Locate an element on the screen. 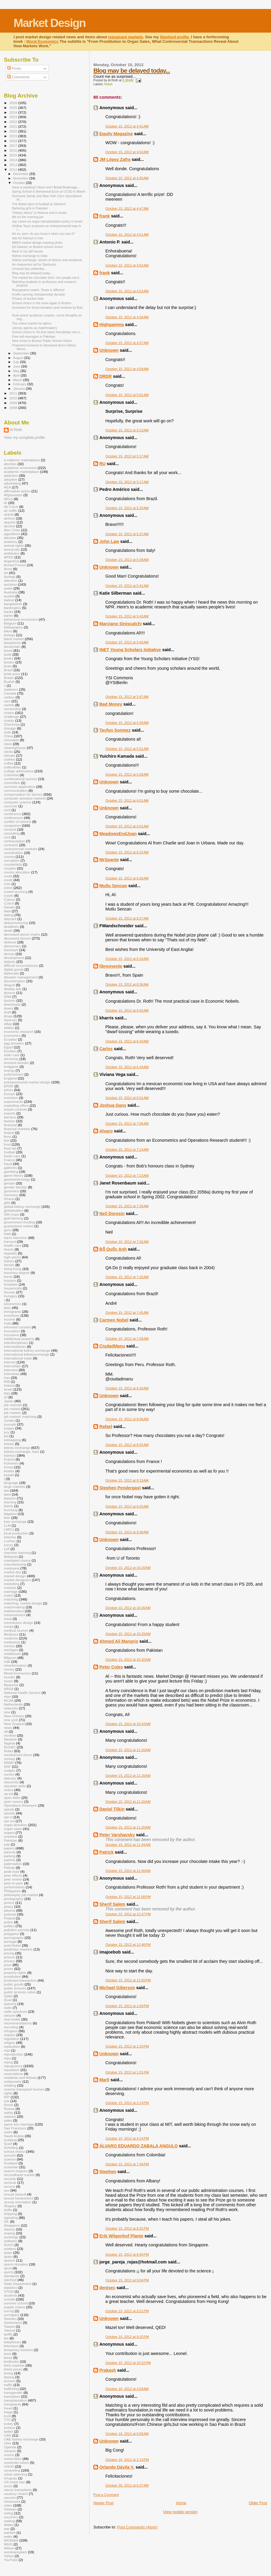 This screenshot has width=271, height=2576. contracts is located at coordinates (11, 845).